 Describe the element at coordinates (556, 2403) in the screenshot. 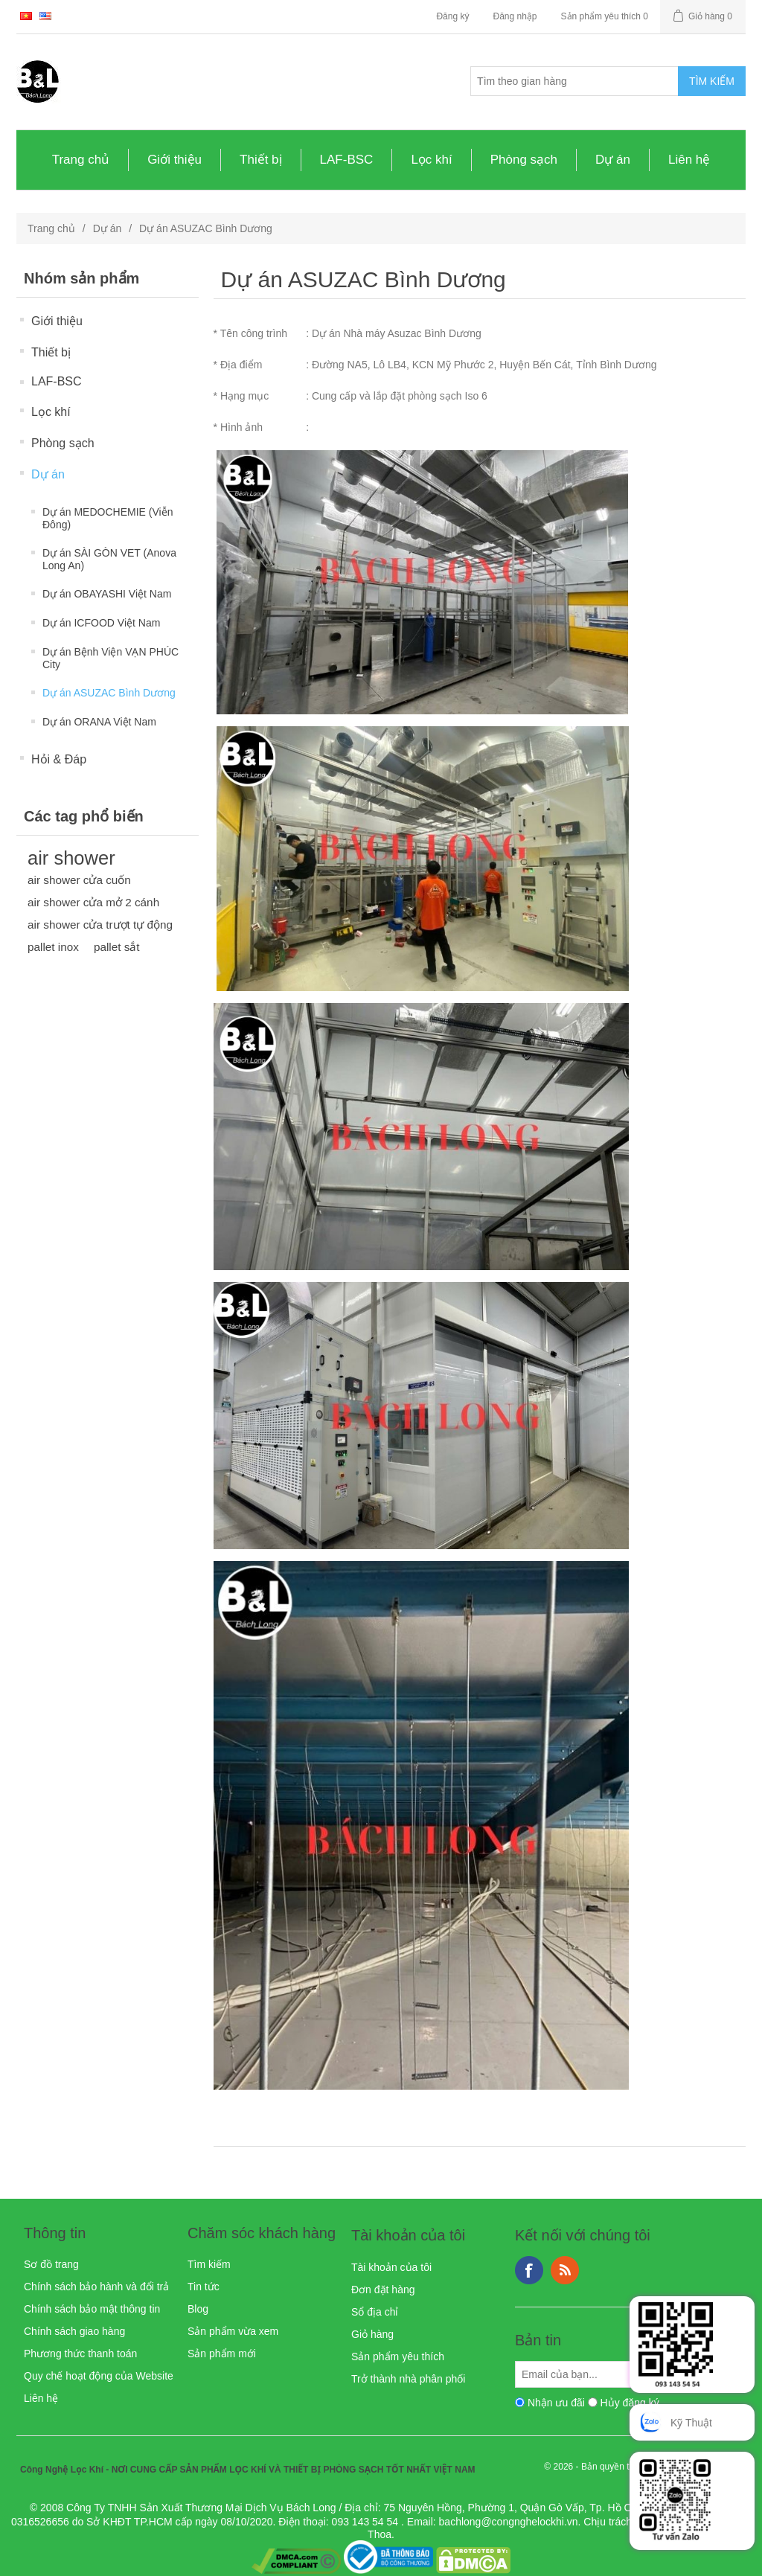

I see `Nhận ưu đãi` at that location.